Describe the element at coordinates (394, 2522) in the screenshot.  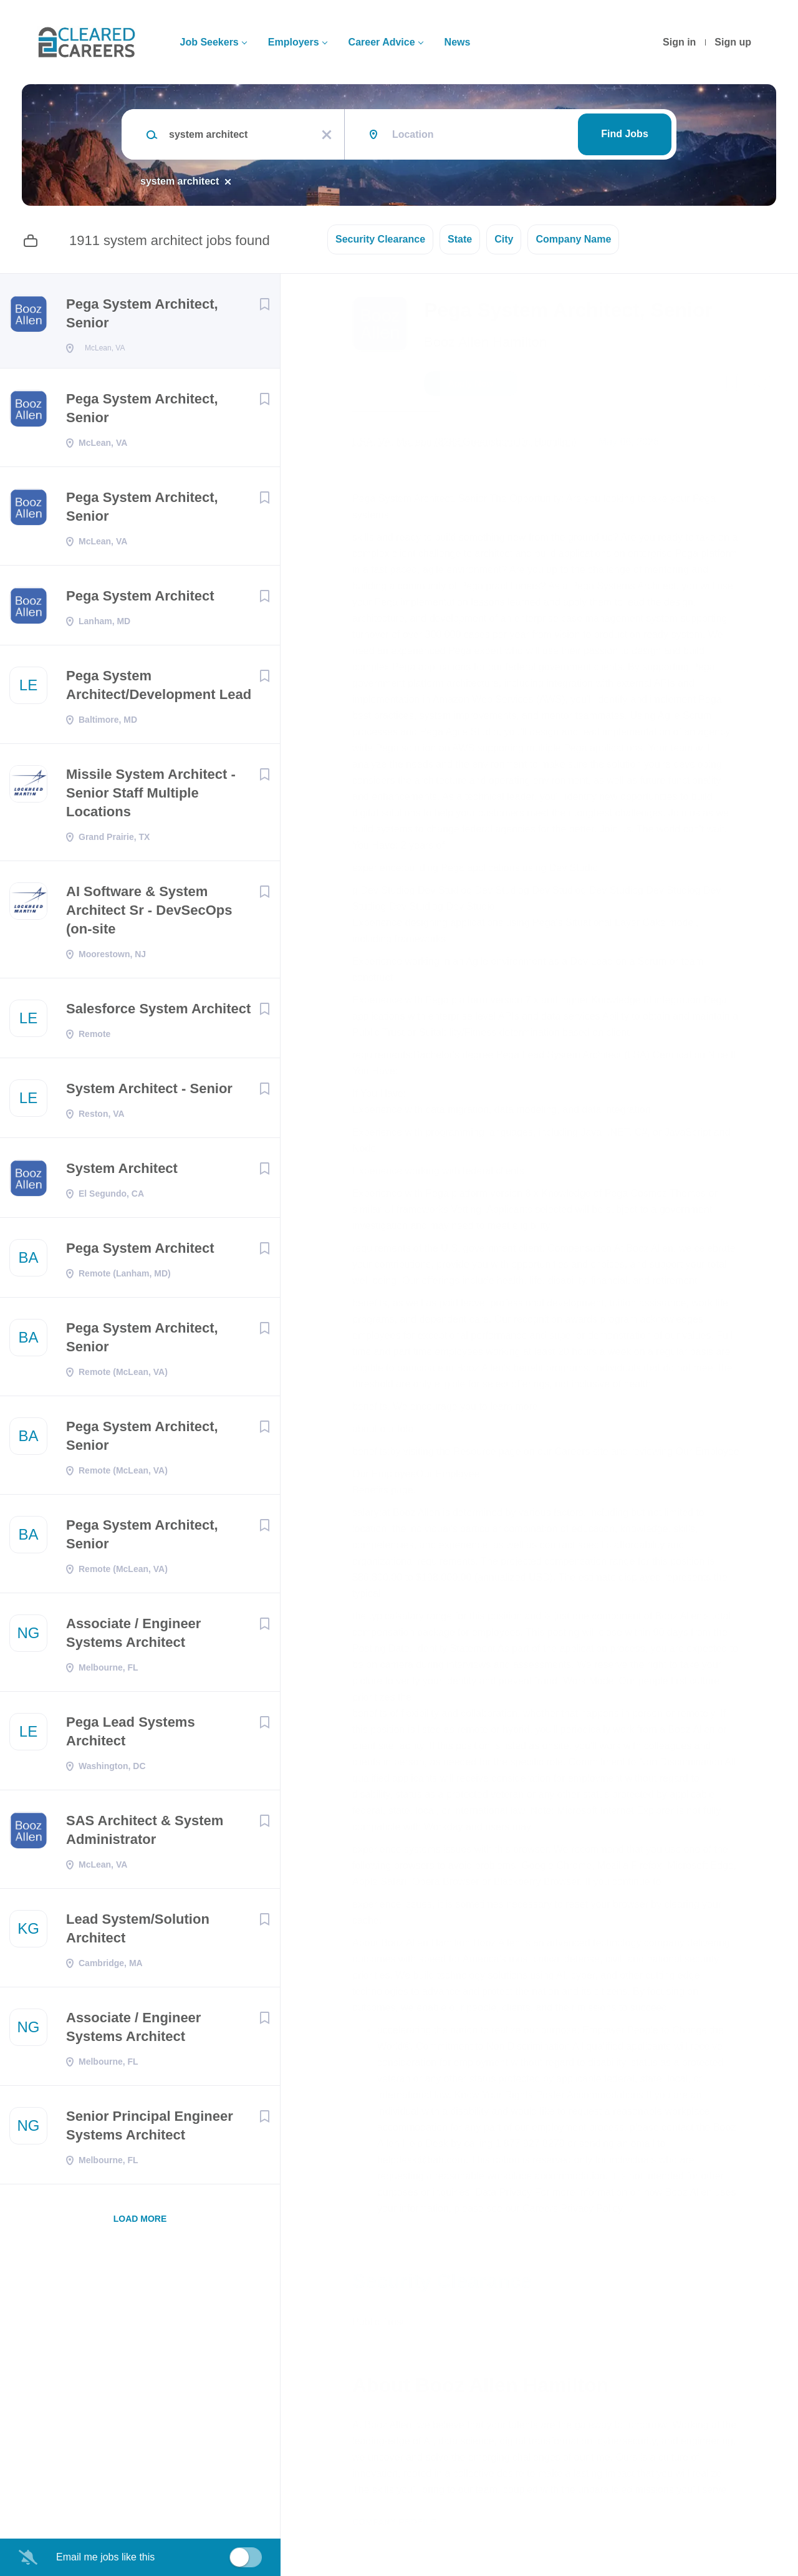
I see `Company Profile` at that location.